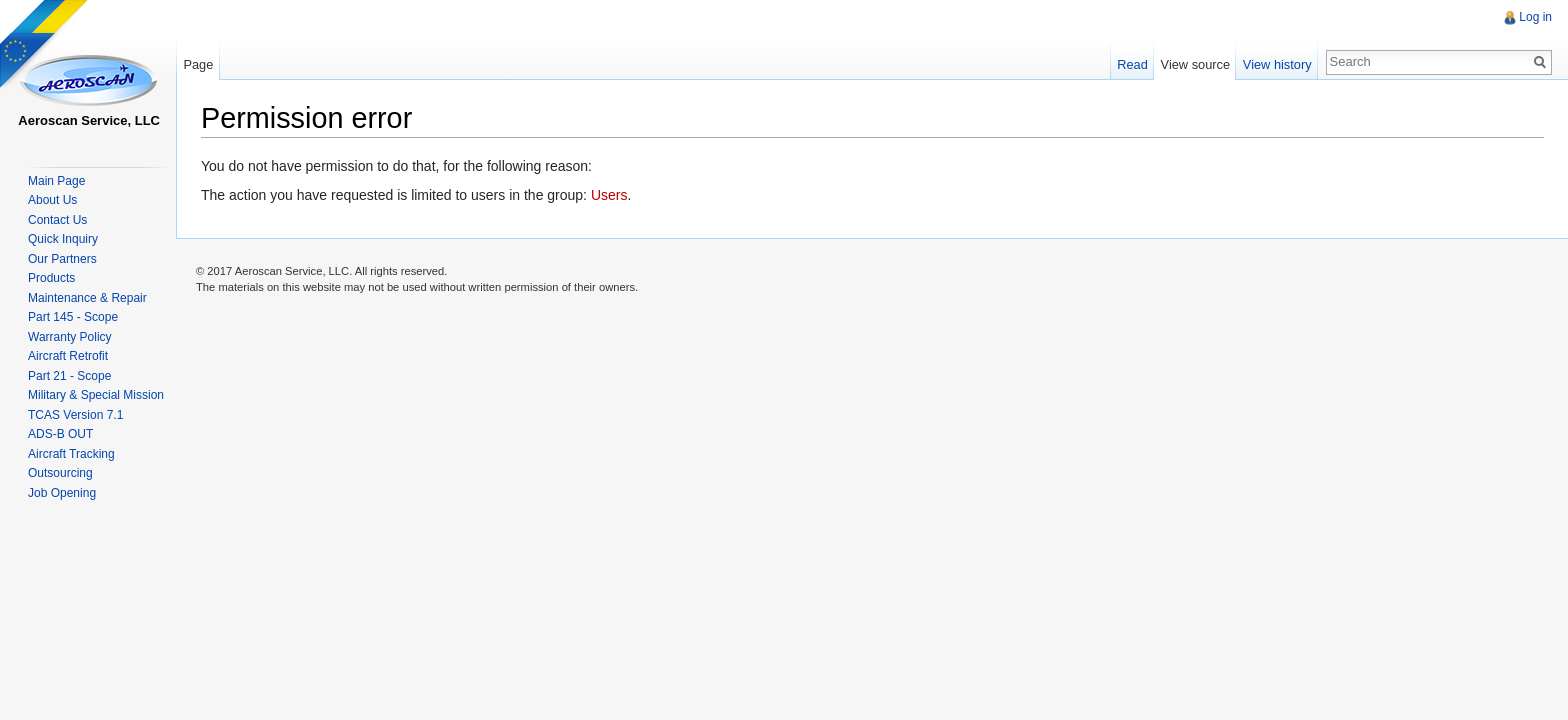 The width and height of the screenshot is (1568, 720). What do you see at coordinates (52, 200) in the screenshot?
I see `About Us` at bounding box center [52, 200].